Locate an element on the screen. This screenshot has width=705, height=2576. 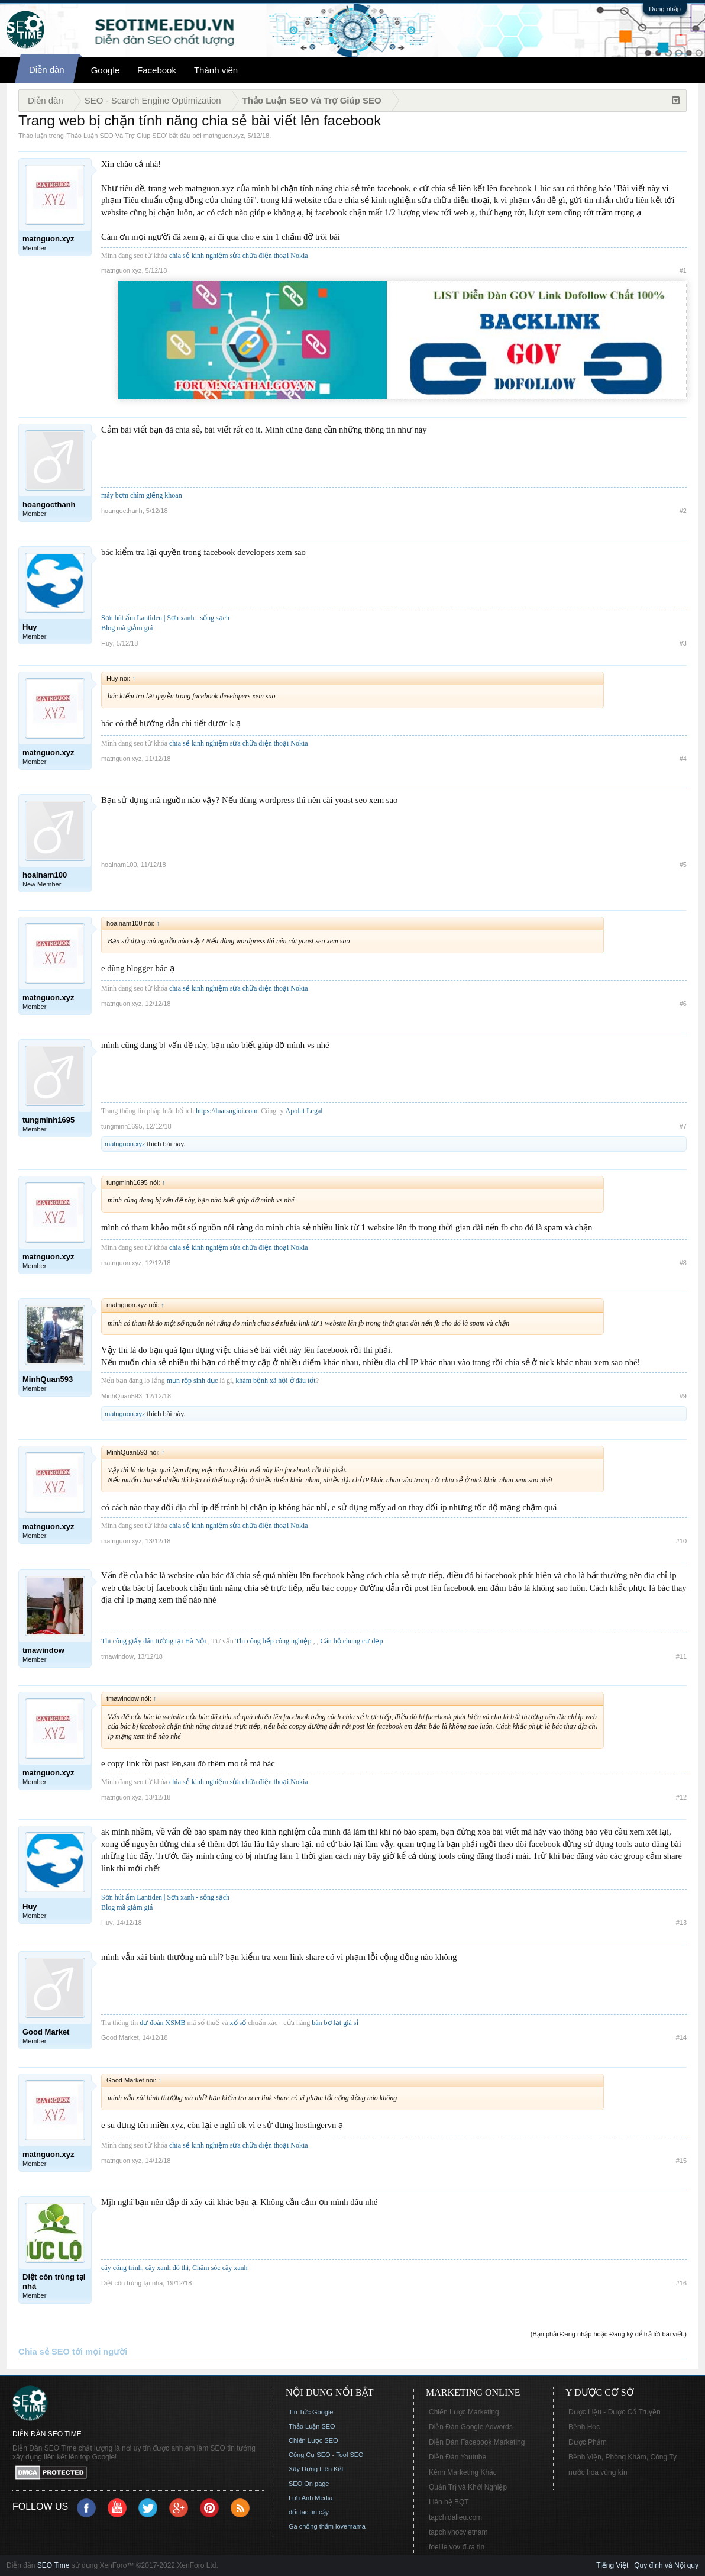
Apolat Legal is located at coordinates (304, 1111).